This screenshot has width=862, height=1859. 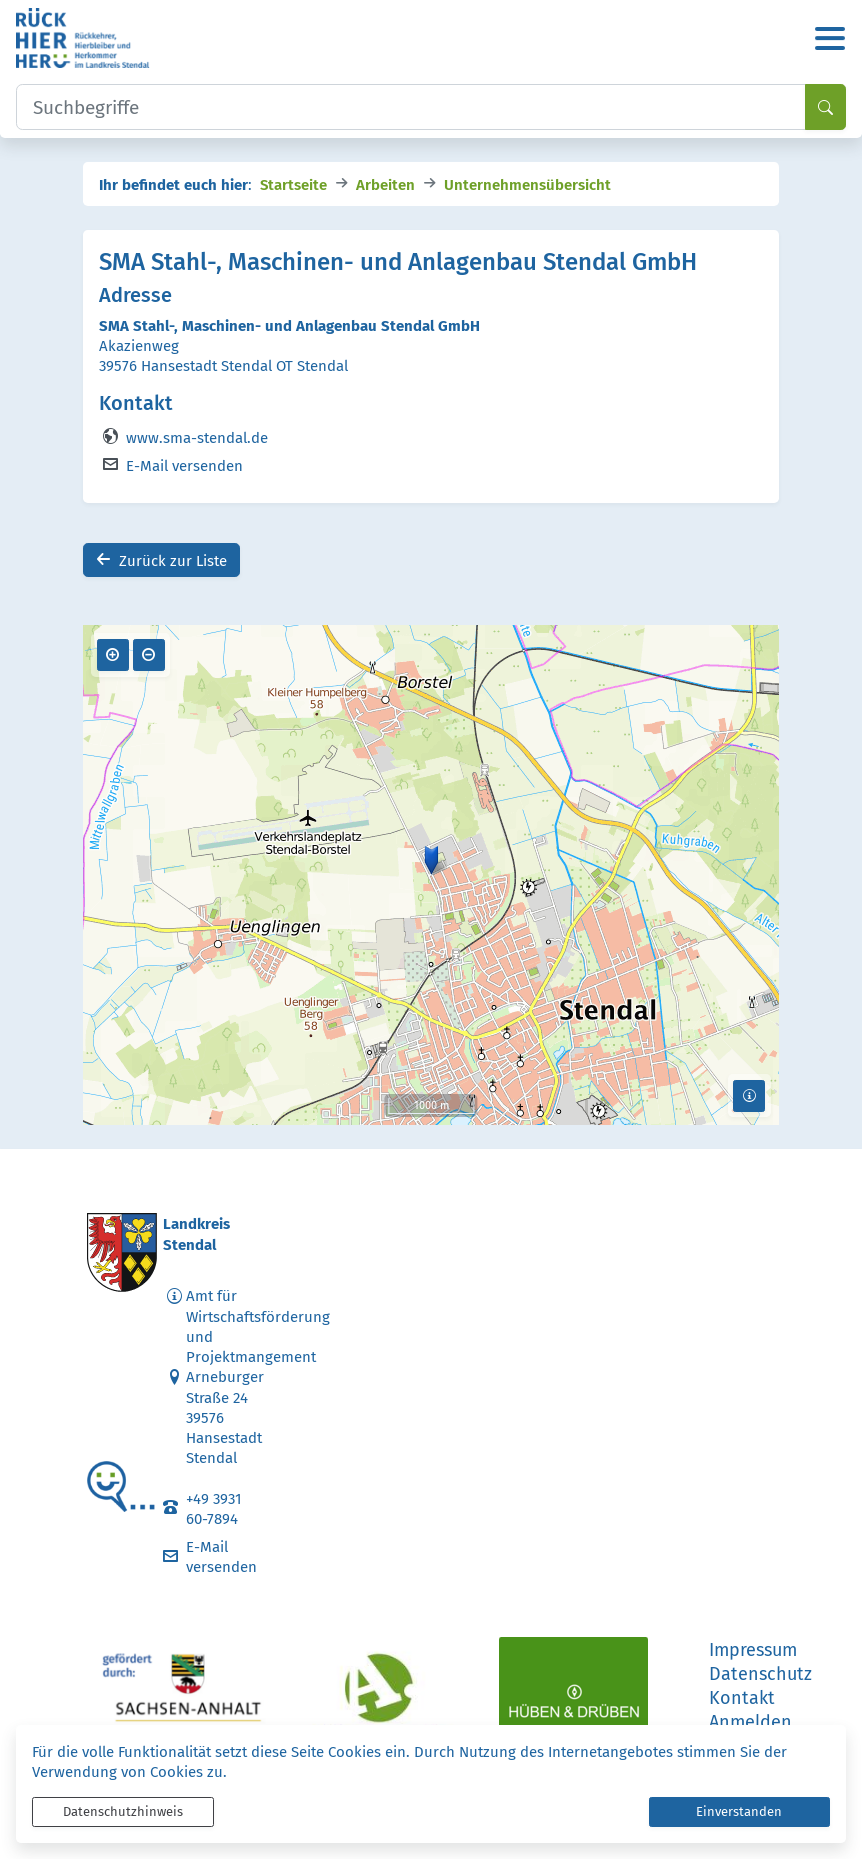 What do you see at coordinates (527, 183) in the screenshot?
I see `Unternehmensübersicht` at bounding box center [527, 183].